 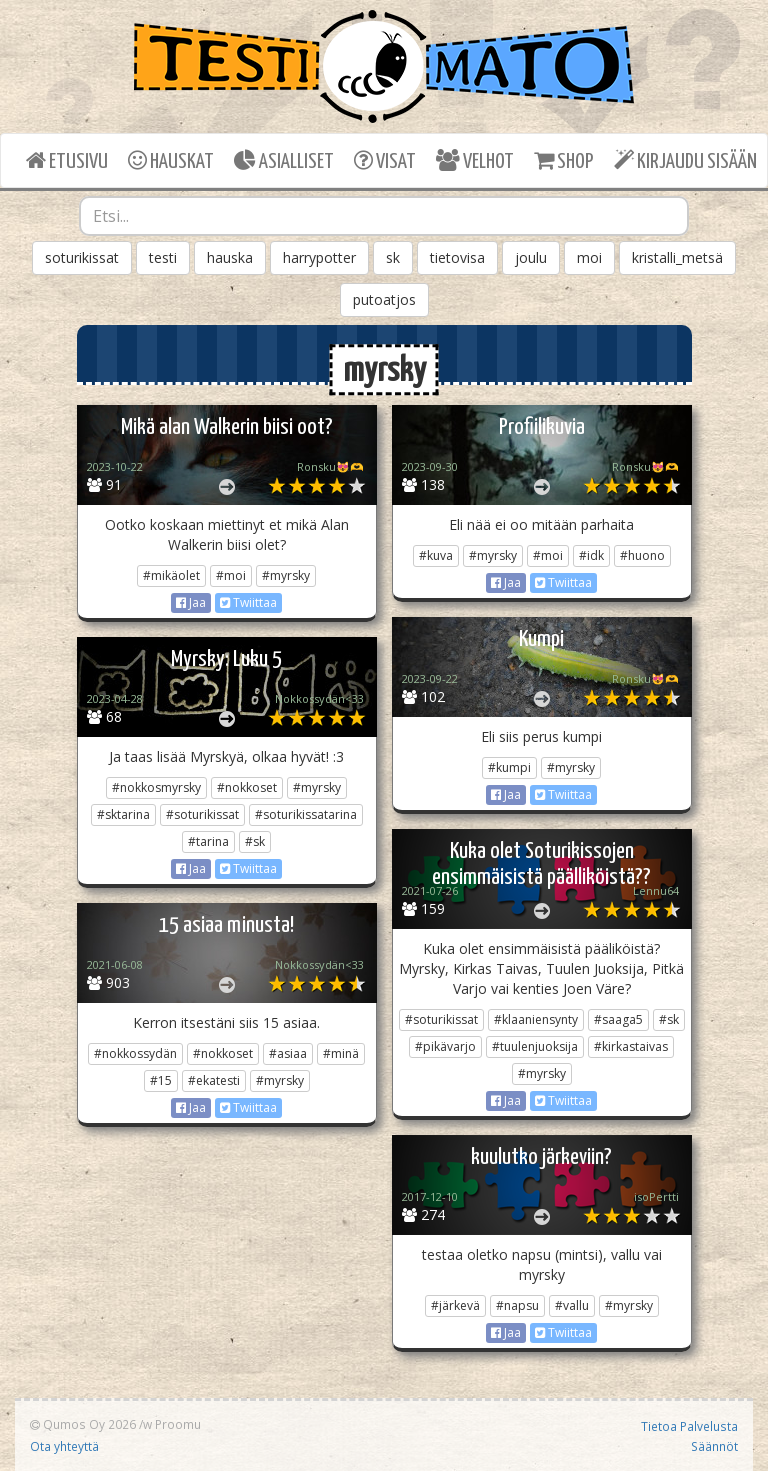 What do you see at coordinates (677, 257) in the screenshot?
I see `kristalli_metsä [button]` at bounding box center [677, 257].